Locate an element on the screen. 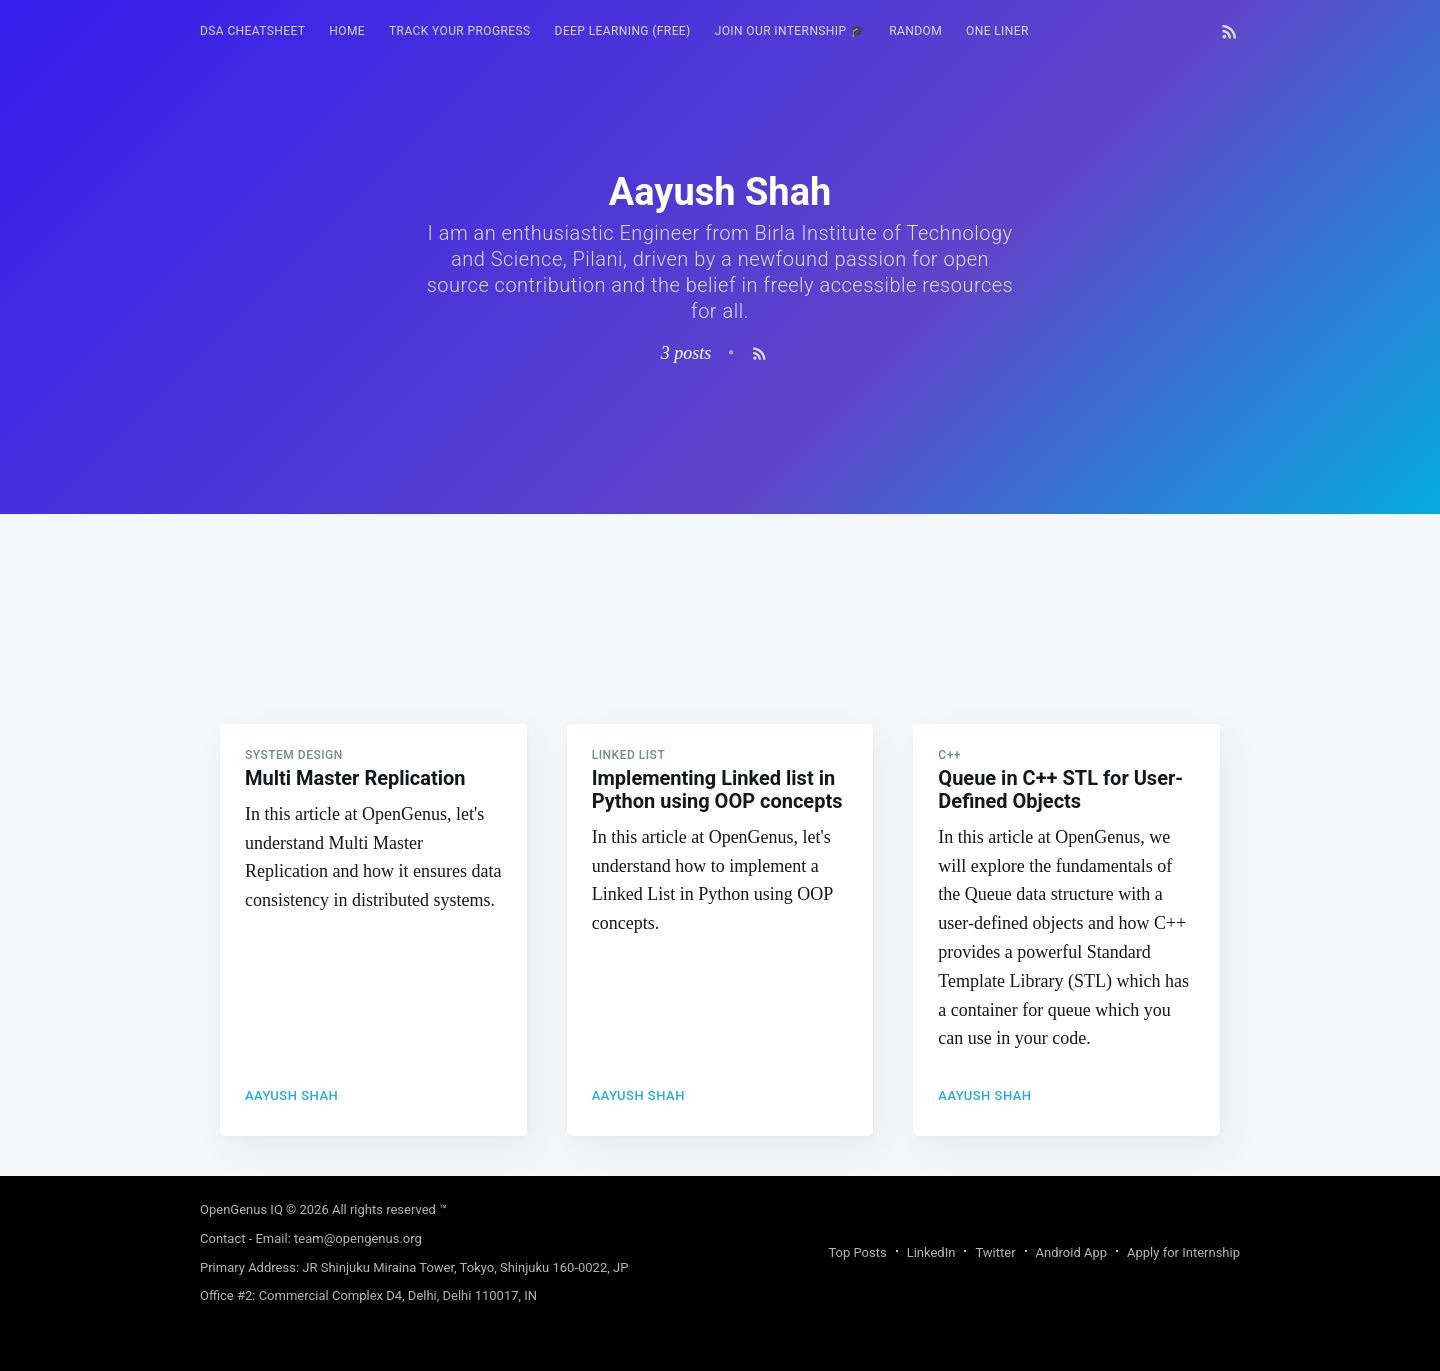 Image resolution: width=1440 pixels, height=1371 pixels. One Liner is located at coordinates (997, 31).